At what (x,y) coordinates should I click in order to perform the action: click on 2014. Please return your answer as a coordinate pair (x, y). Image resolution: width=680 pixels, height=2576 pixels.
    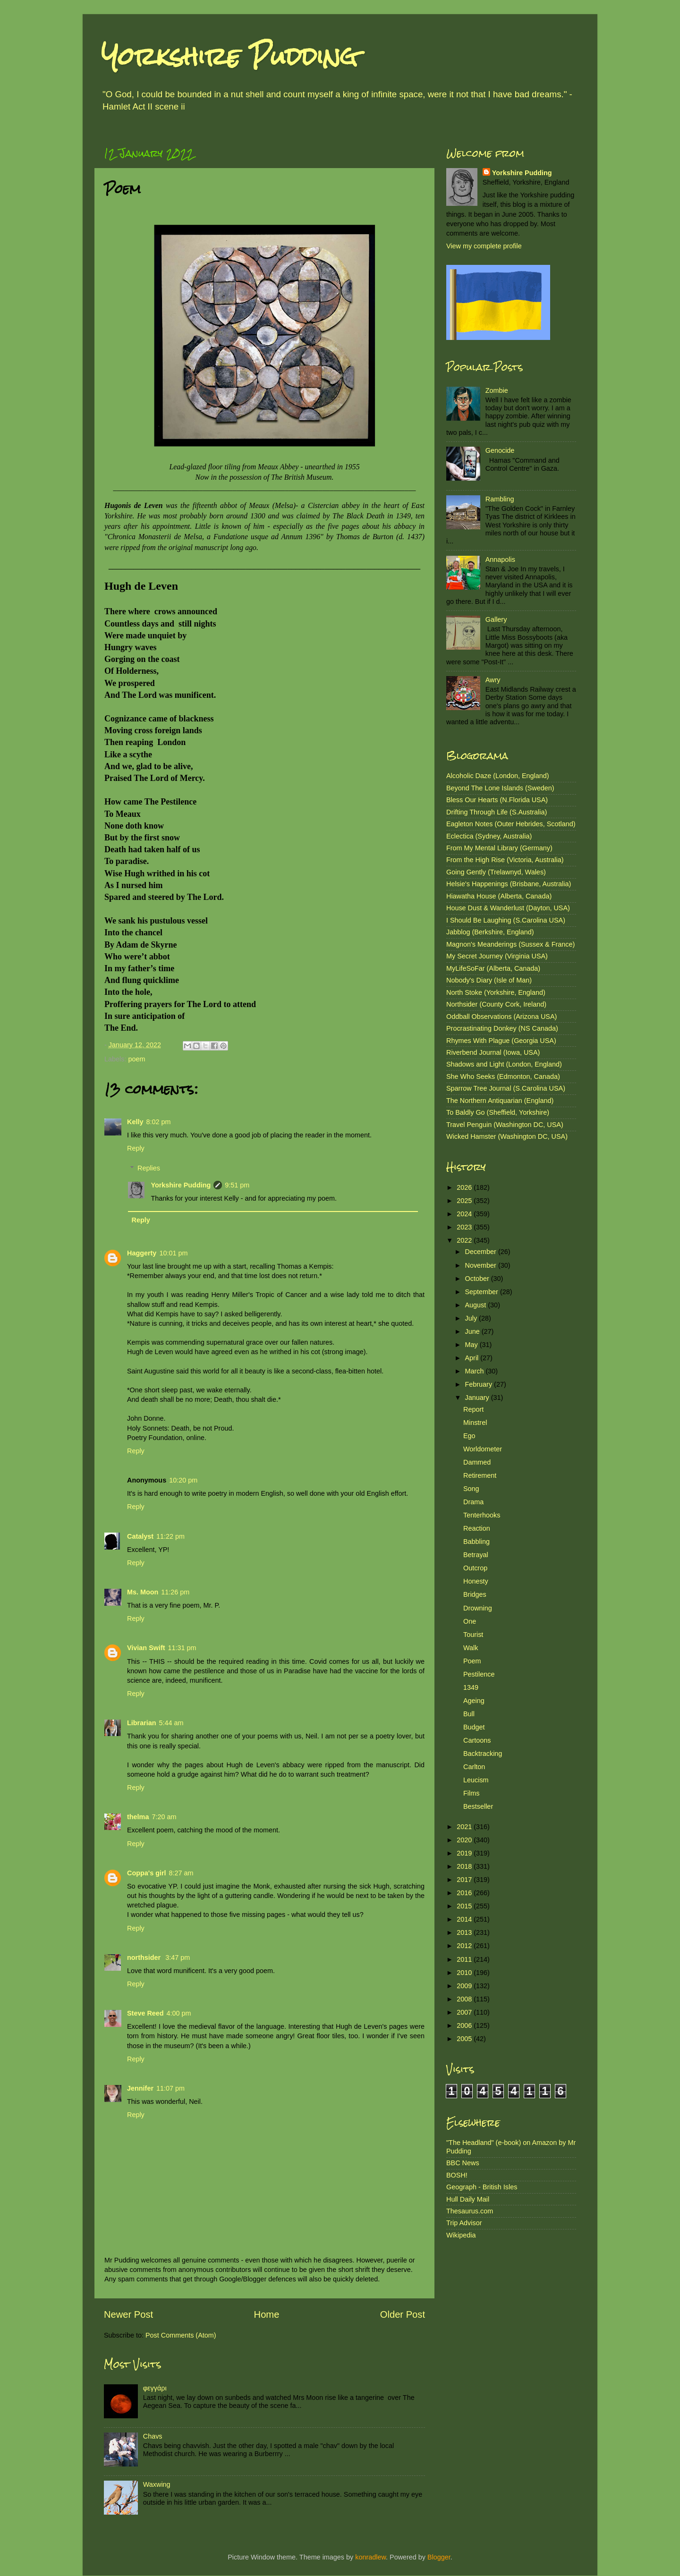
    Looking at the image, I should click on (465, 1919).